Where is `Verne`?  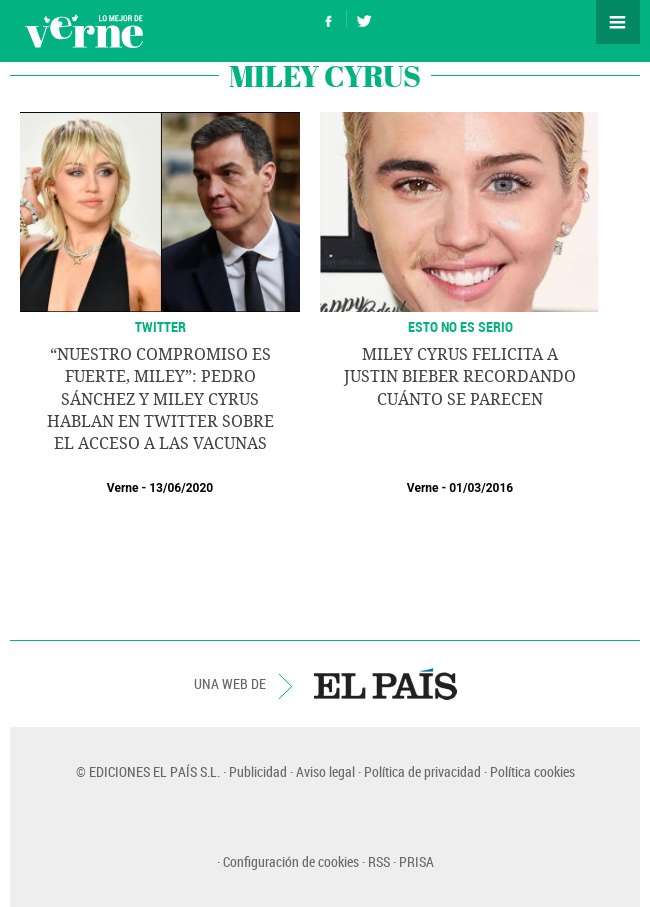
Verne is located at coordinates (84, 31).